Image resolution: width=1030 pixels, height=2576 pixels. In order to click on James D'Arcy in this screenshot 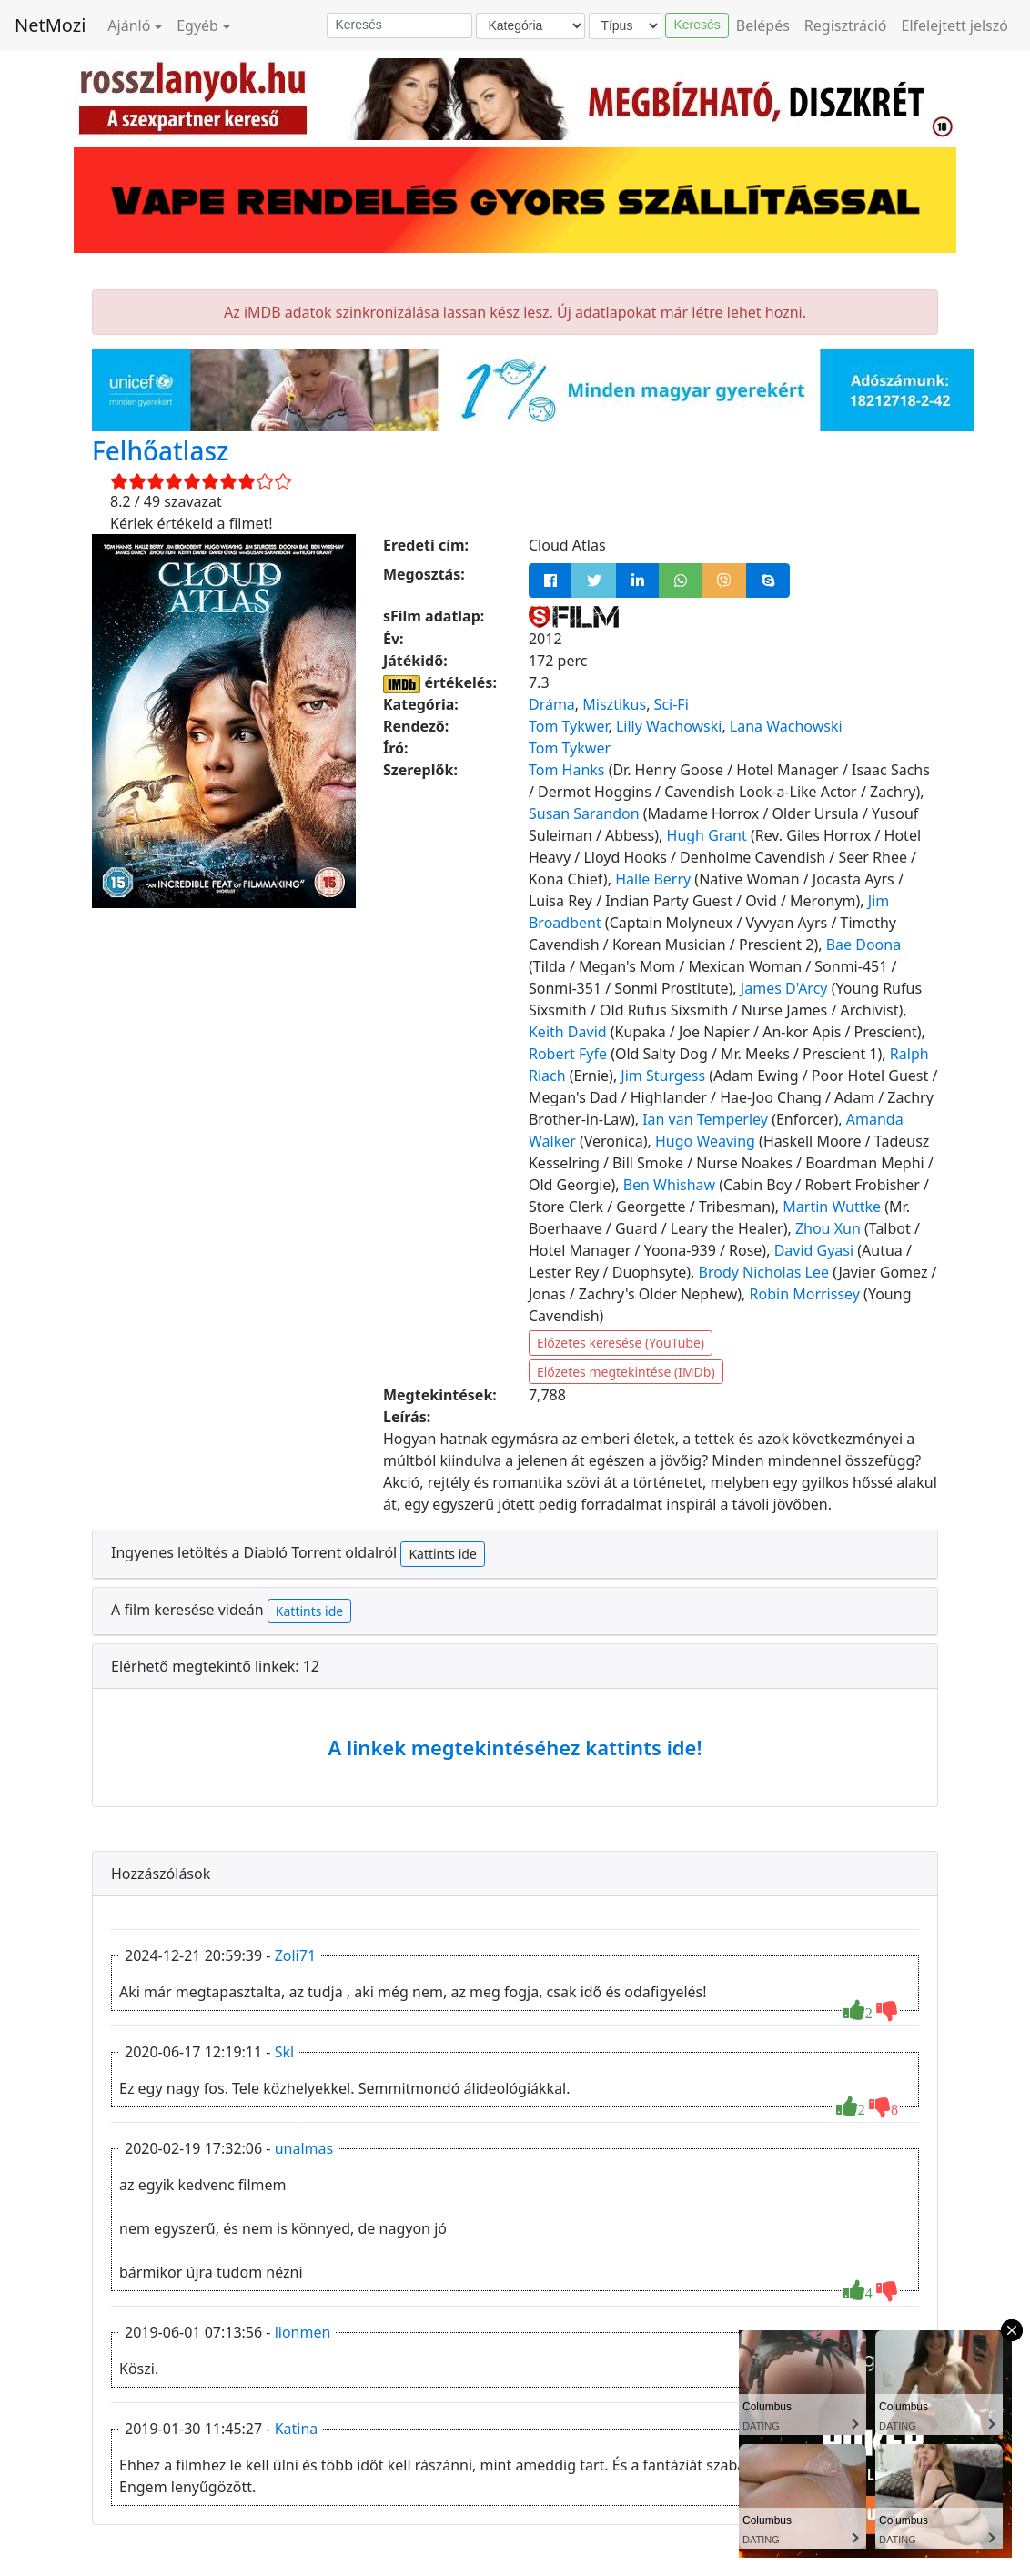, I will do `click(784, 988)`.